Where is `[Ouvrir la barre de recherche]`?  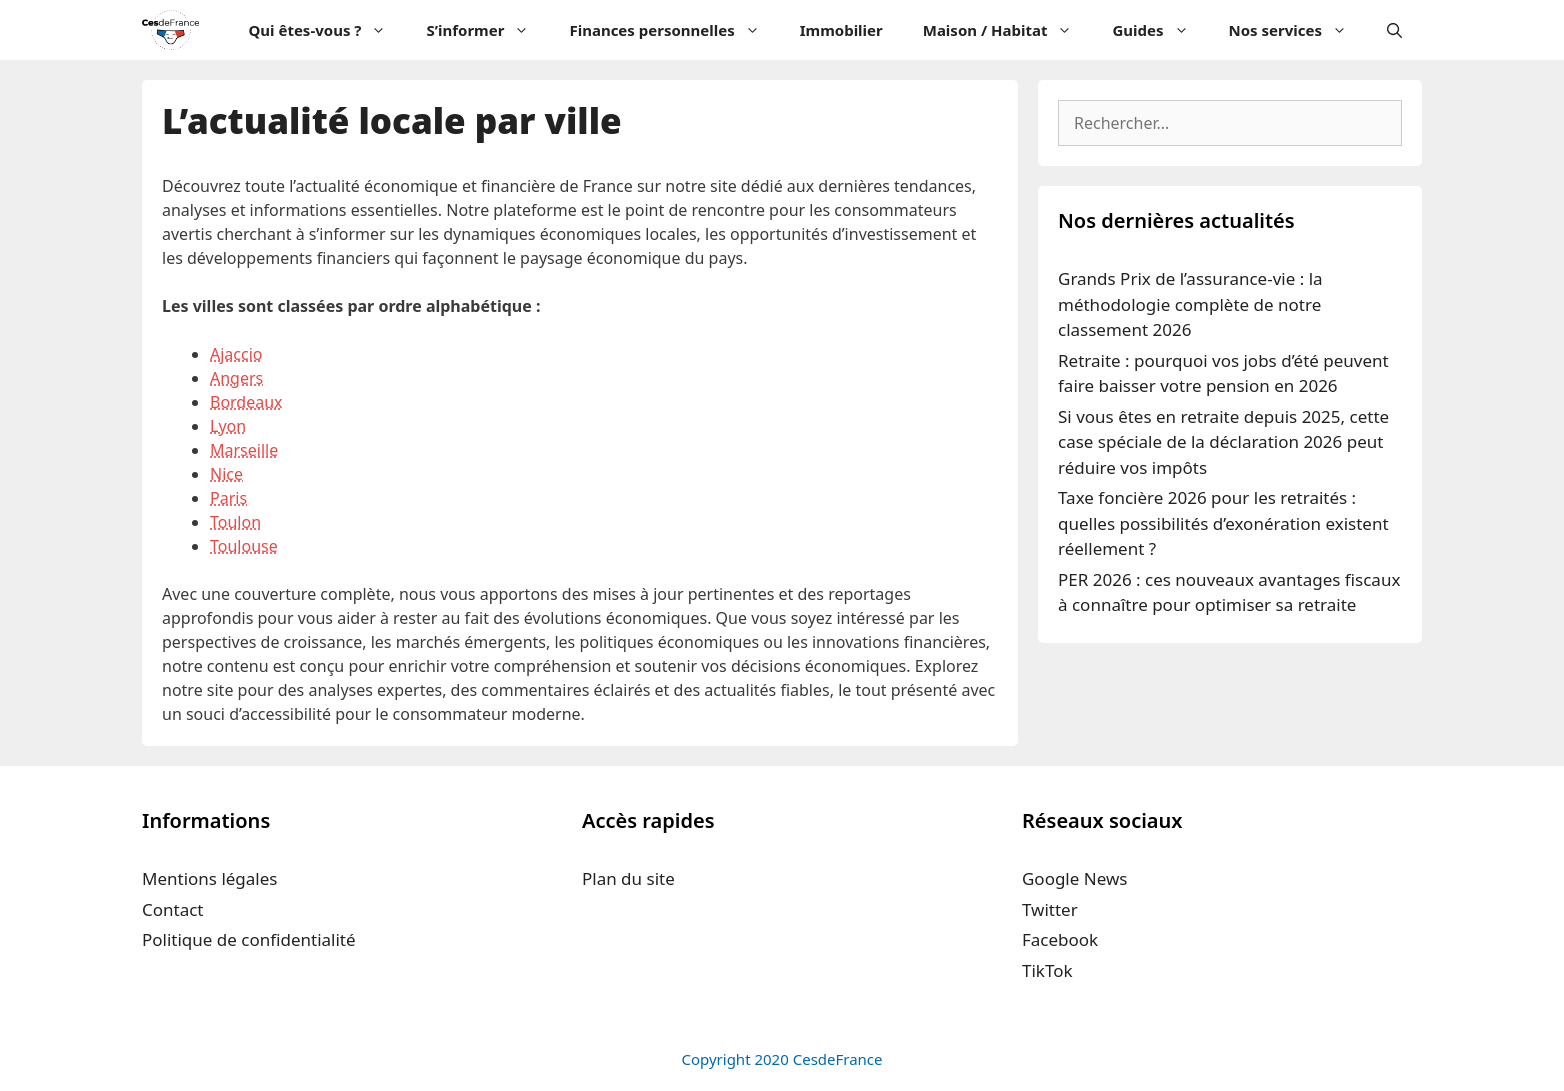 [Ouvrir la barre de recherche] is located at coordinates (1394, 30).